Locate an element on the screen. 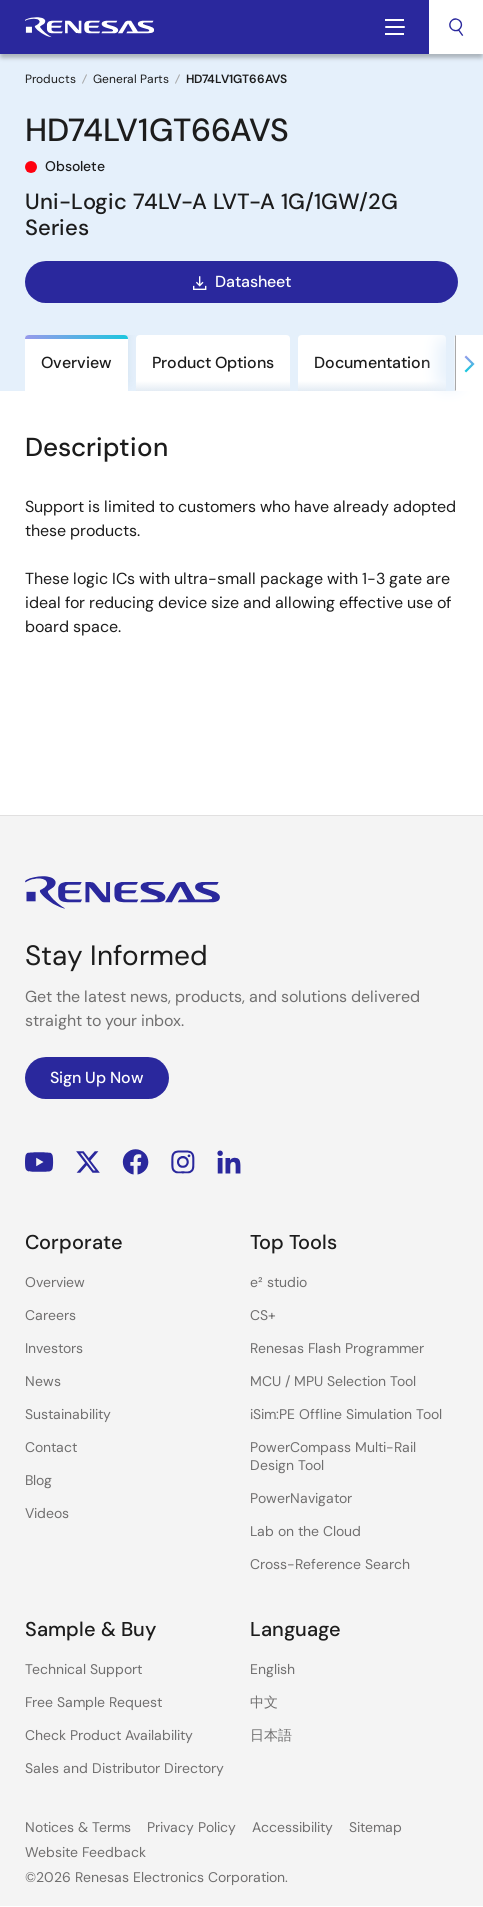 The width and height of the screenshot is (483, 1907). Documentation [tab] is located at coordinates (372, 362).